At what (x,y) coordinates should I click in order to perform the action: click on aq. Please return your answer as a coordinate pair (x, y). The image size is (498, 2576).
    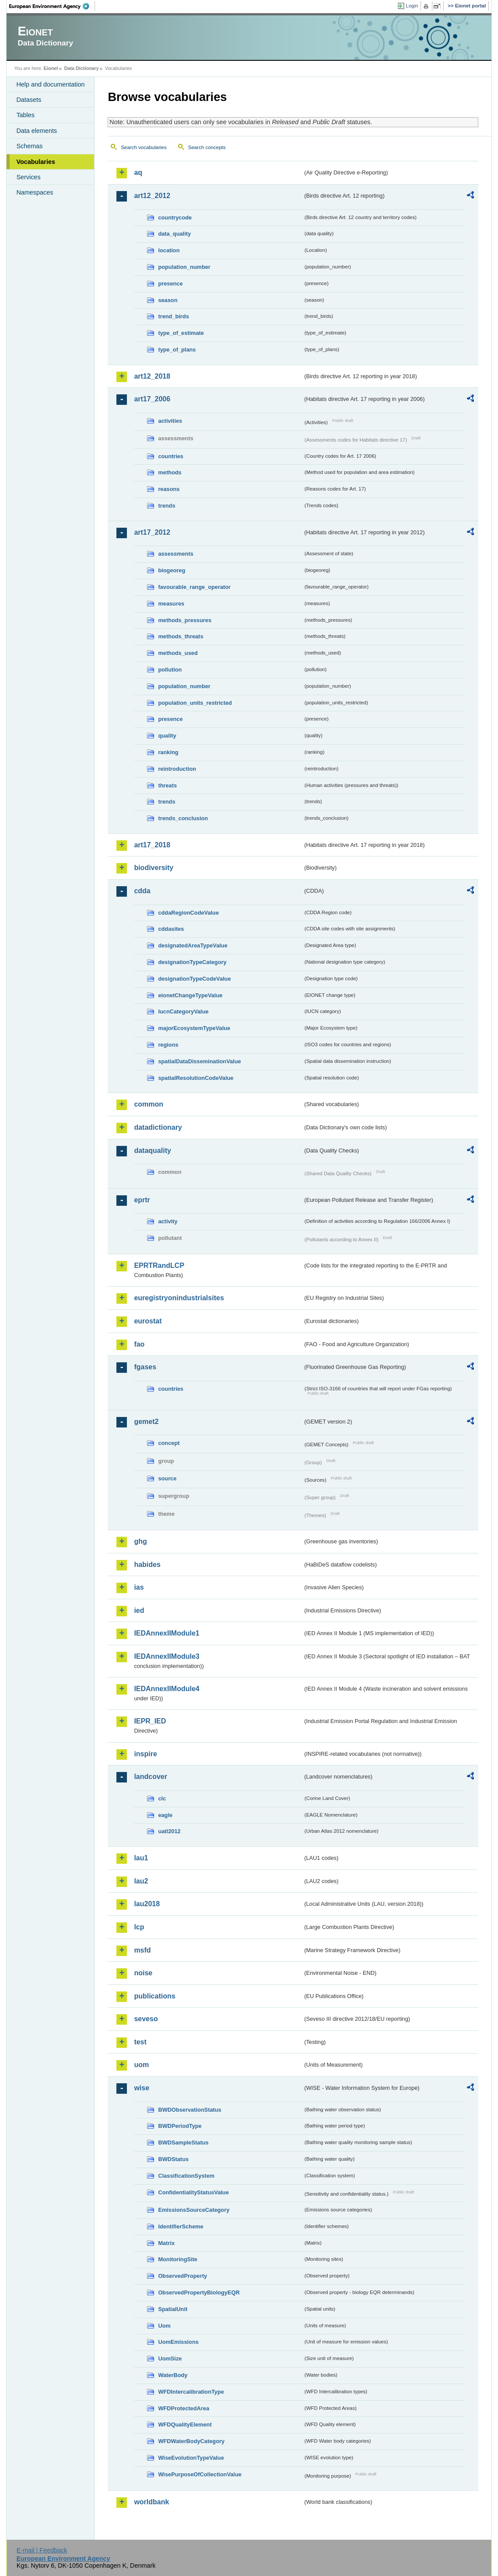
    Looking at the image, I should click on (138, 172).